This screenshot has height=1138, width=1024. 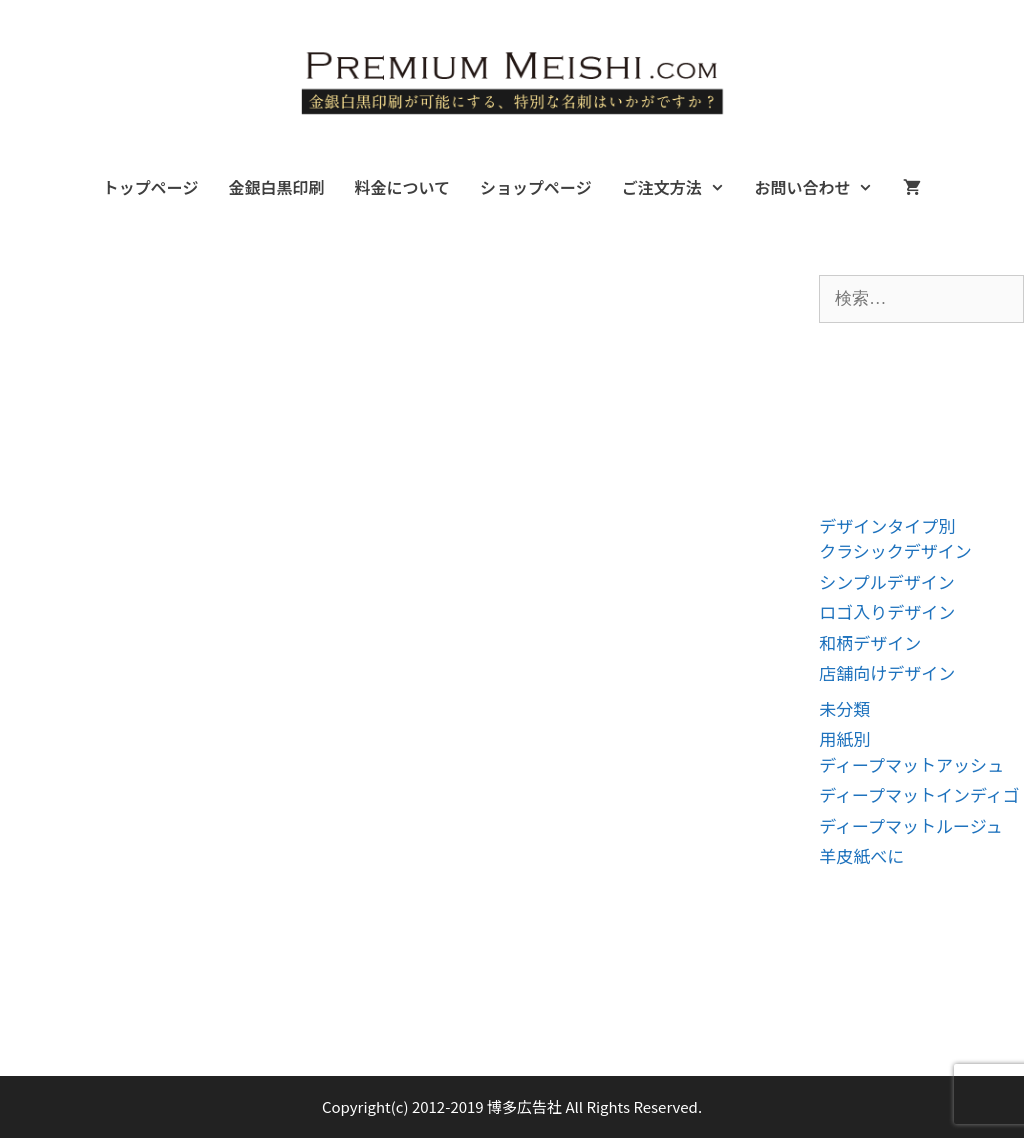 I want to click on 未分類, so click(x=844, y=708).